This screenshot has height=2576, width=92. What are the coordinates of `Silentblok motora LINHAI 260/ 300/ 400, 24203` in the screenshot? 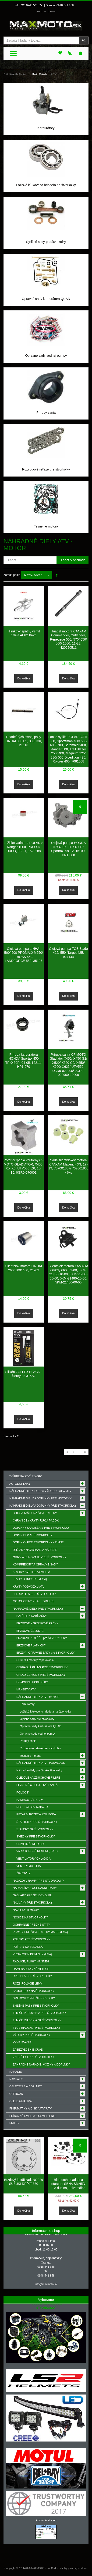 It's located at (23, 1268).